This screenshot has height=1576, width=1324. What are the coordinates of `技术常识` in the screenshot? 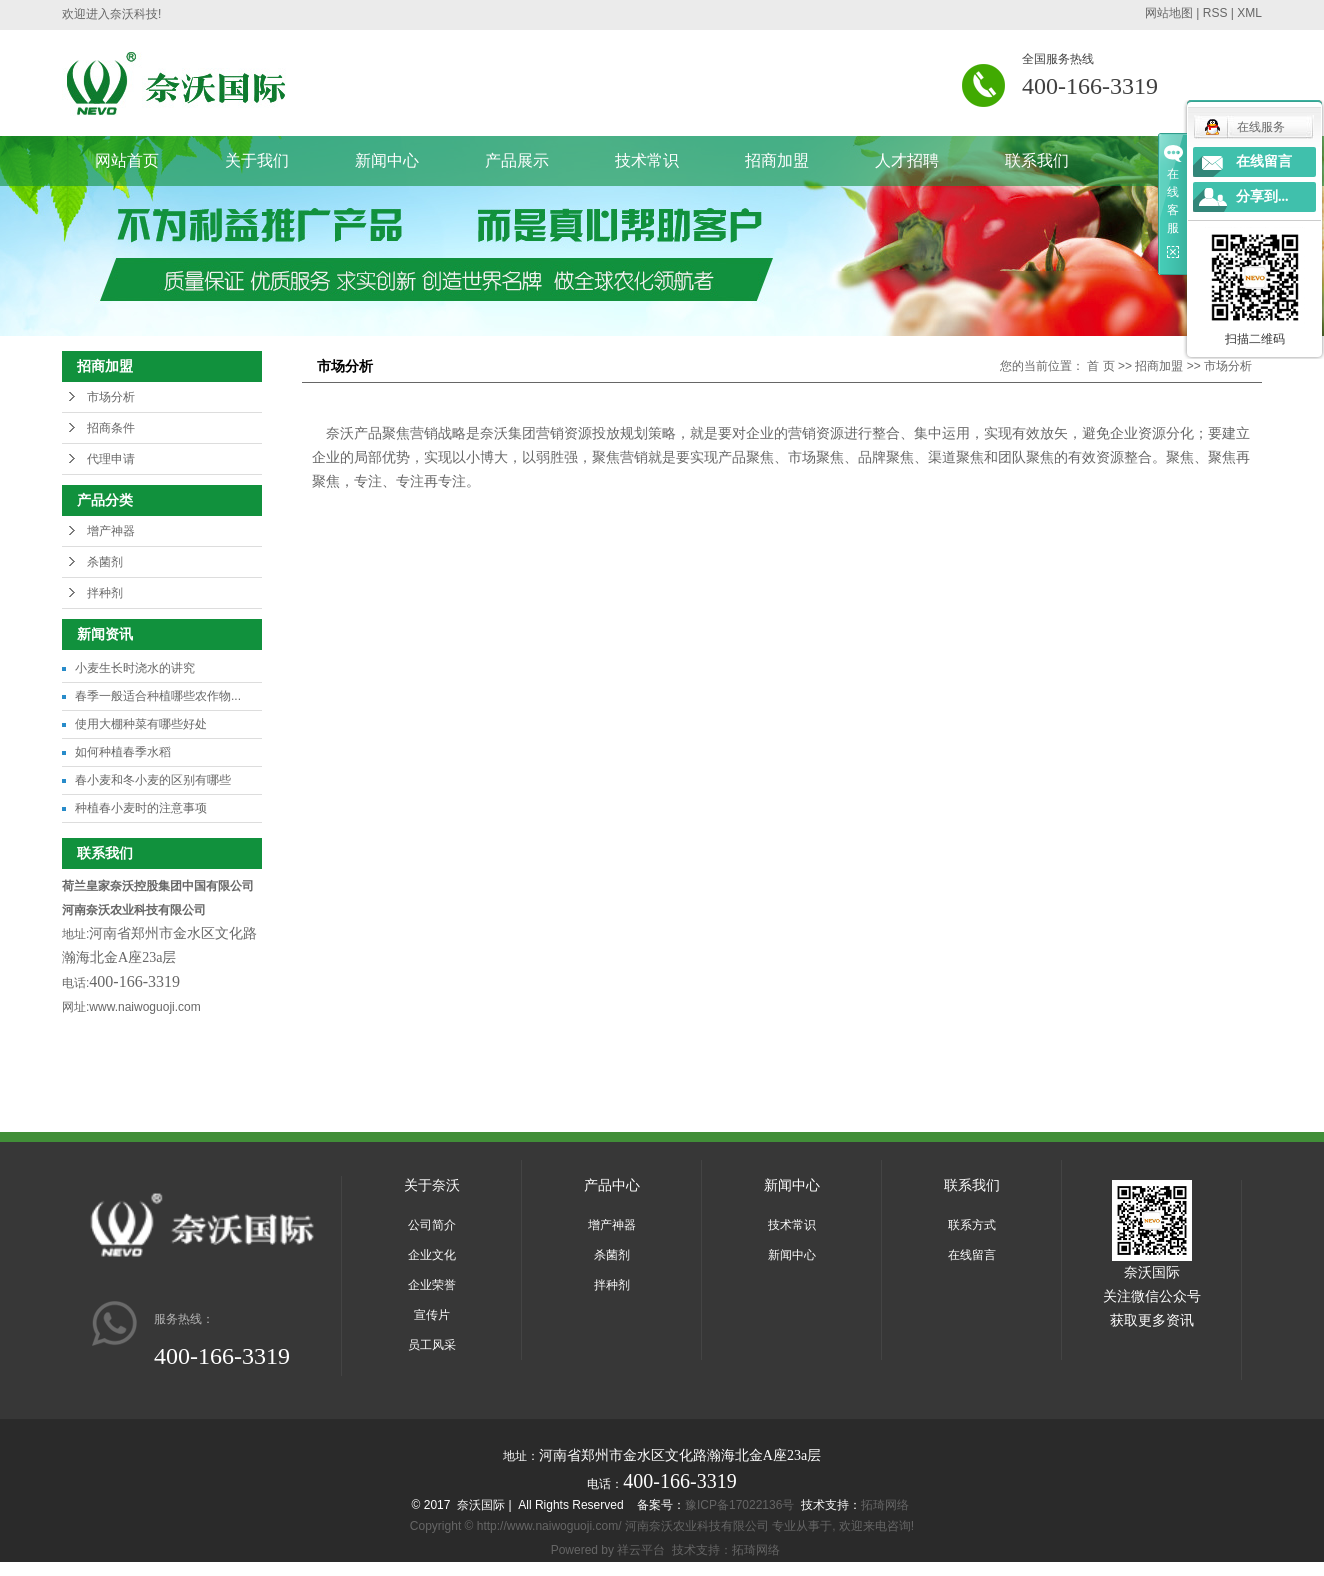 It's located at (647, 160).